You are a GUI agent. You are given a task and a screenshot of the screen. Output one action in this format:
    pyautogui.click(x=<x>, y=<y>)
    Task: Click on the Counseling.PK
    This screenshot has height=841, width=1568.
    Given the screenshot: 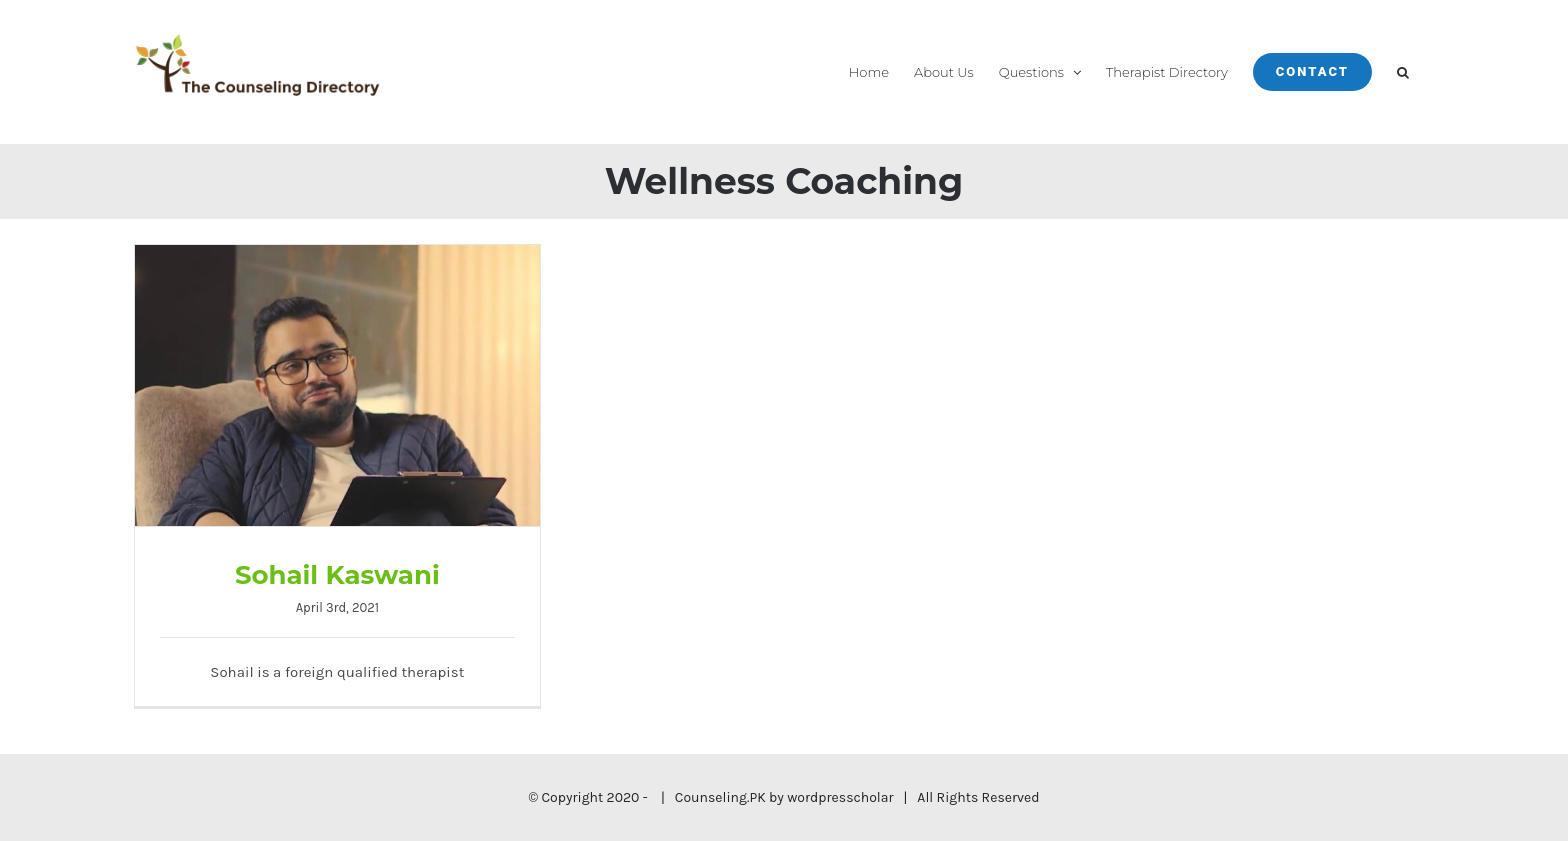 What is the action you would take?
    pyautogui.click(x=720, y=797)
    